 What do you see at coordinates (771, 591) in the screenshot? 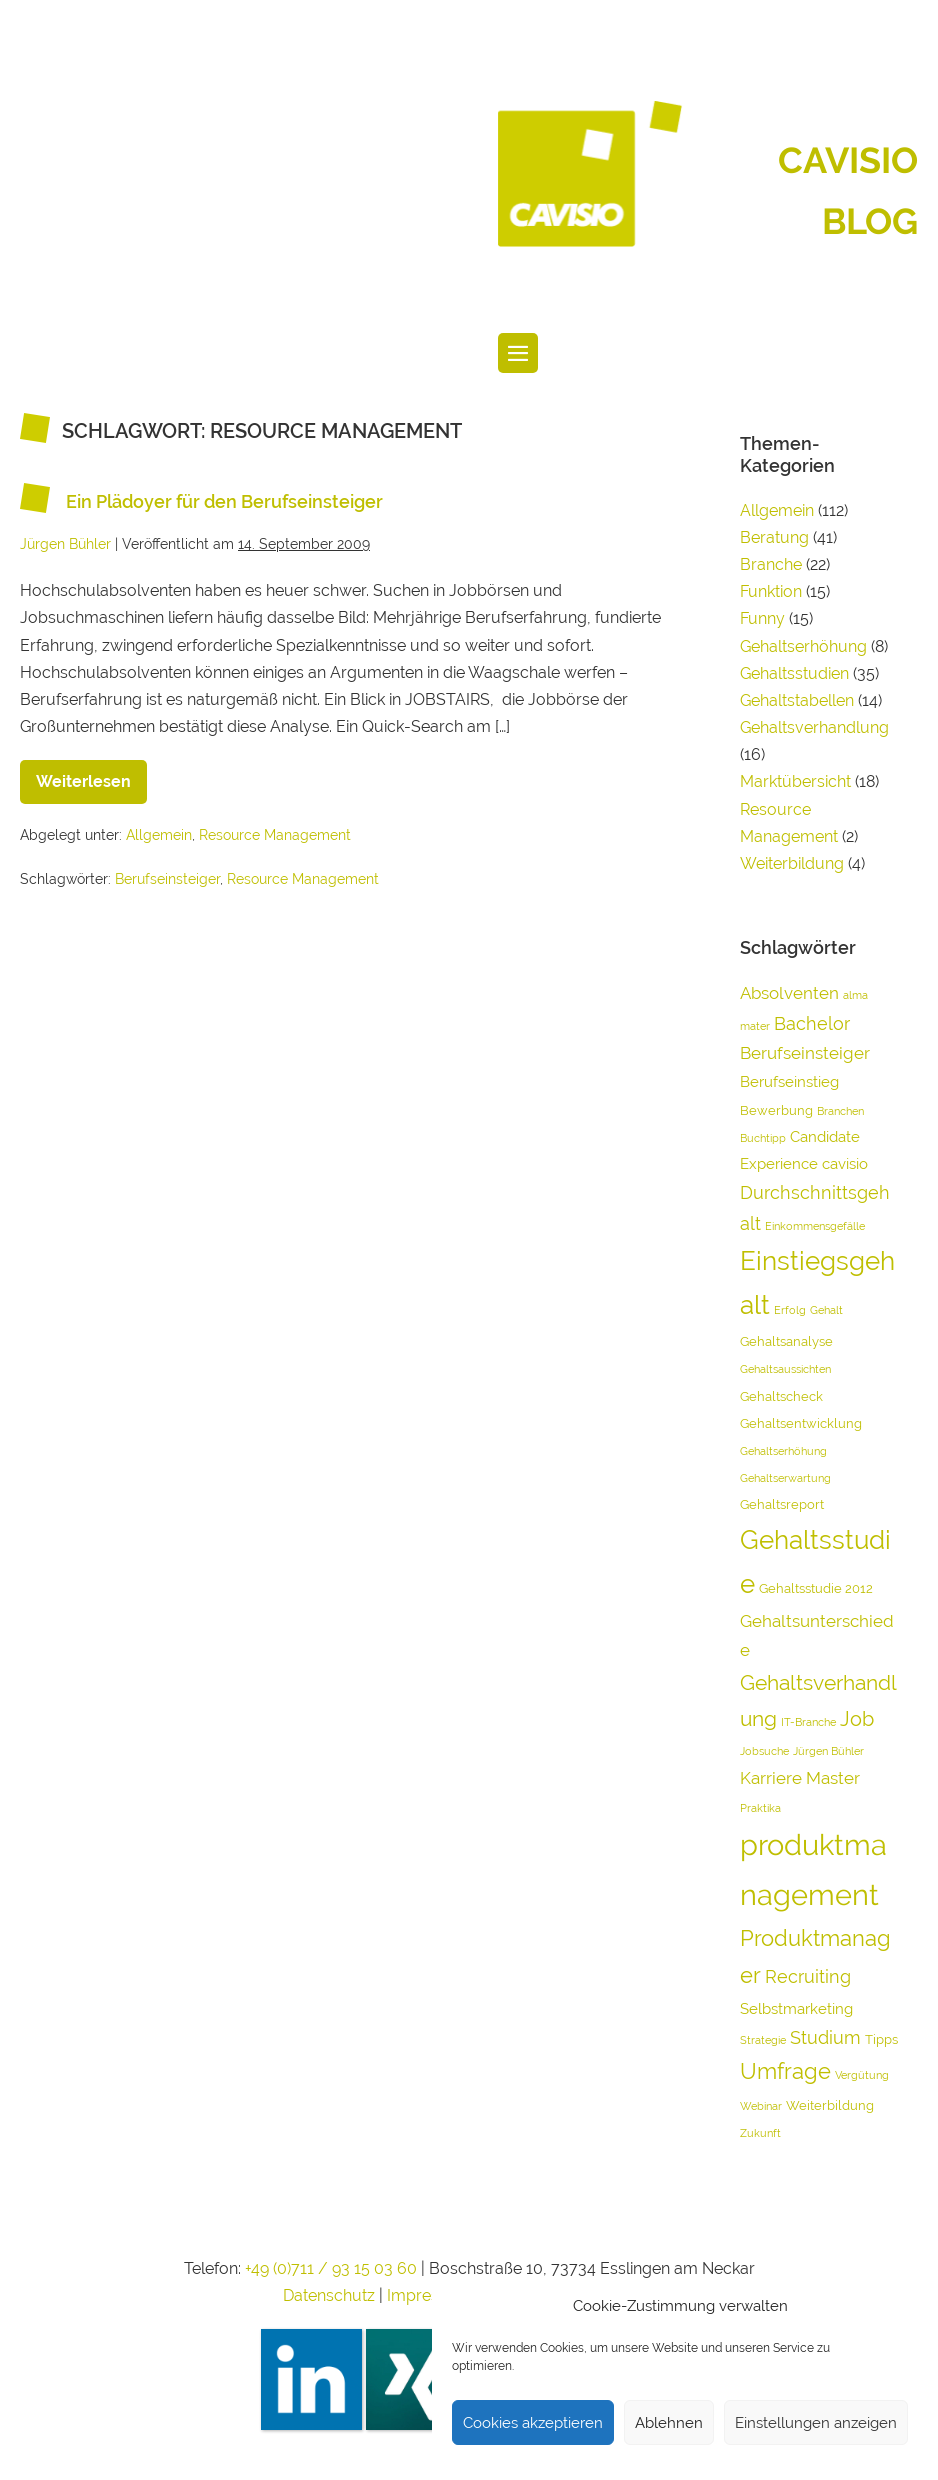
I see `Funktion` at bounding box center [771, 591].